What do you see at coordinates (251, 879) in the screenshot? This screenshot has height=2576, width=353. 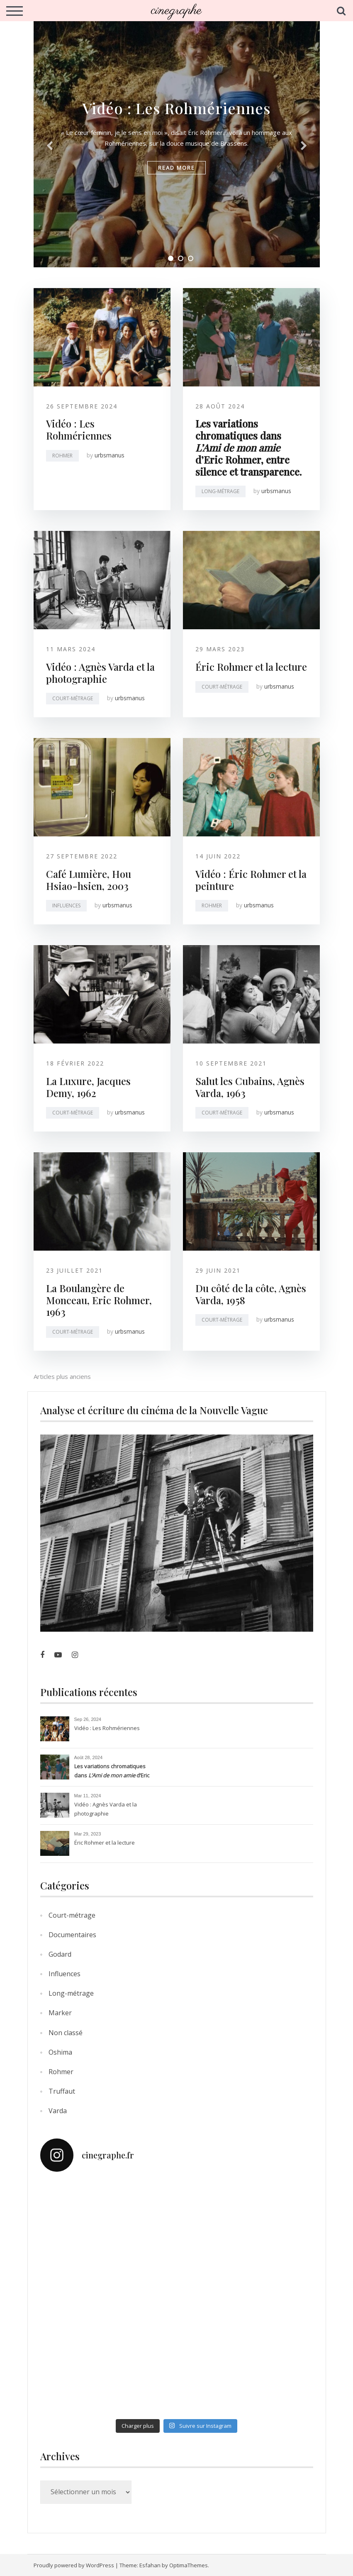 I see `Vidéo : Éric Rohmer et la peinture` at bounding box center [251, 879].